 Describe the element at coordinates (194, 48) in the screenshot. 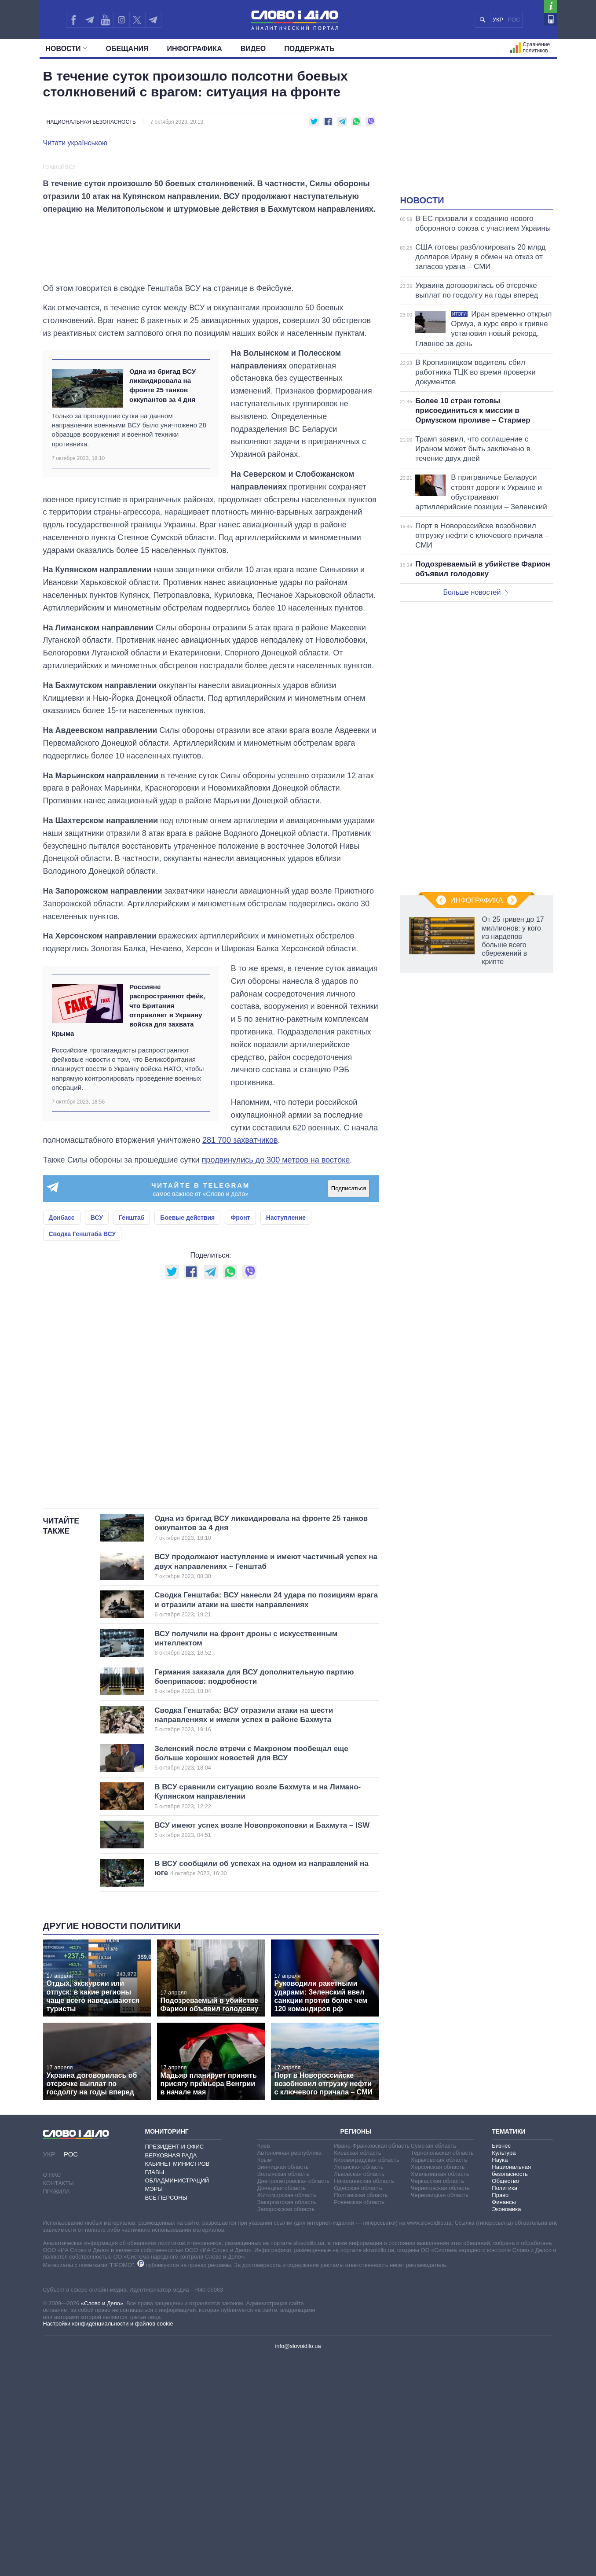

I see `Инфографика` at that location.